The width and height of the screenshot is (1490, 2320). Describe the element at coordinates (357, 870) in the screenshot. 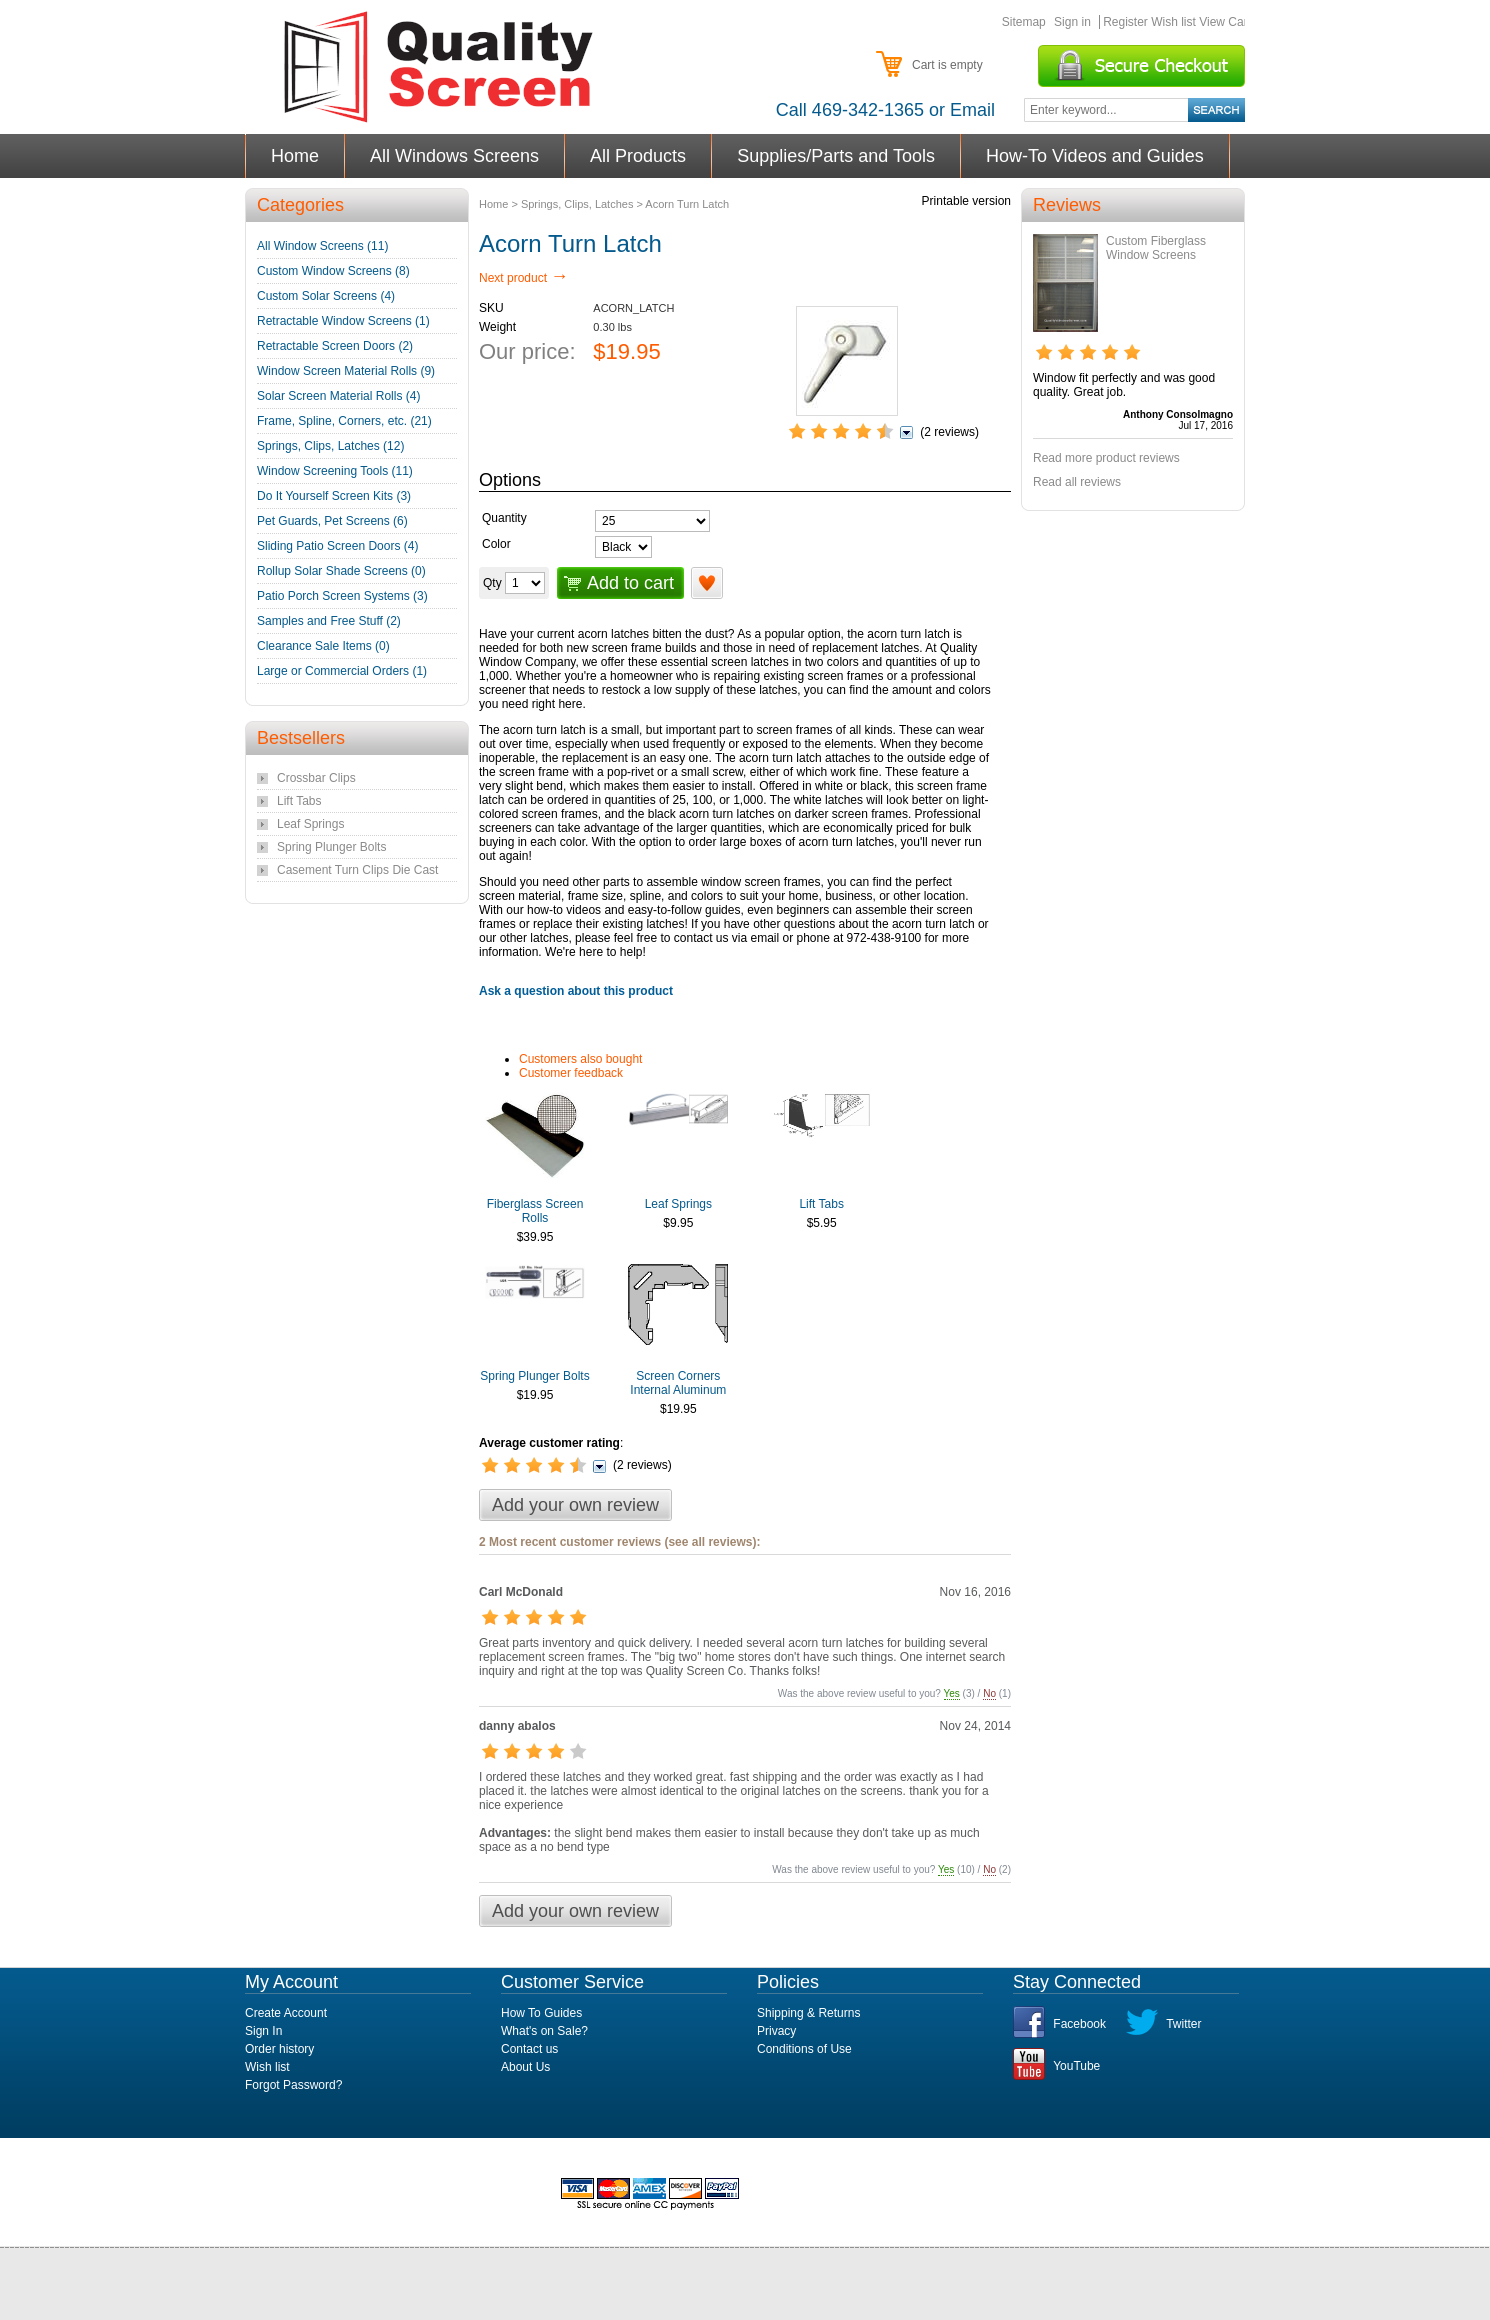

I see `Casement Turn Clips Die Cast` at that location.